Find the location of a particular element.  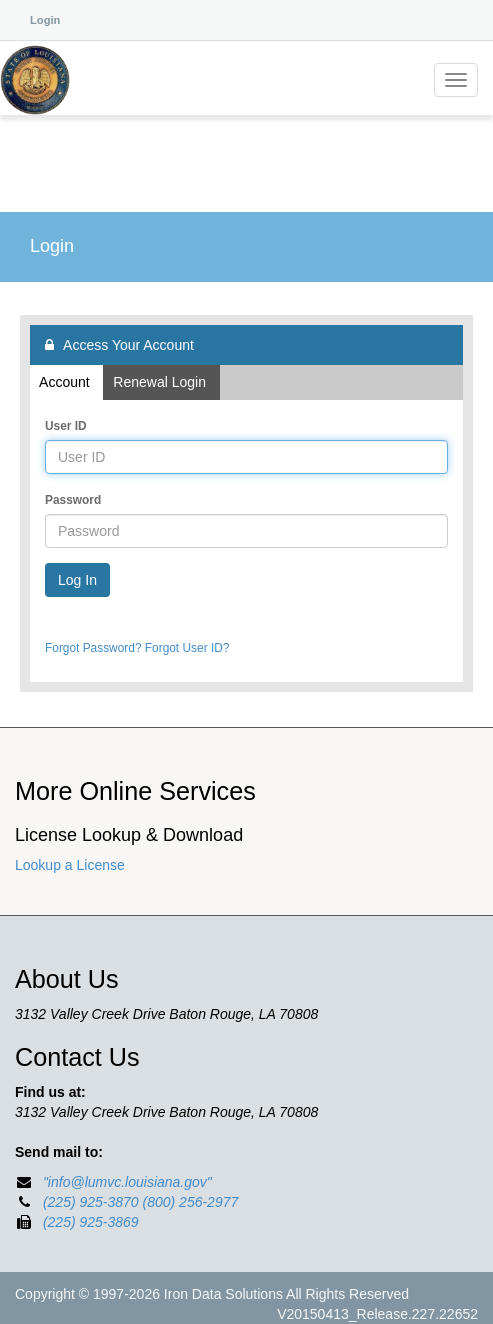

Forgot User ID? is located at coordinates (187, 648).